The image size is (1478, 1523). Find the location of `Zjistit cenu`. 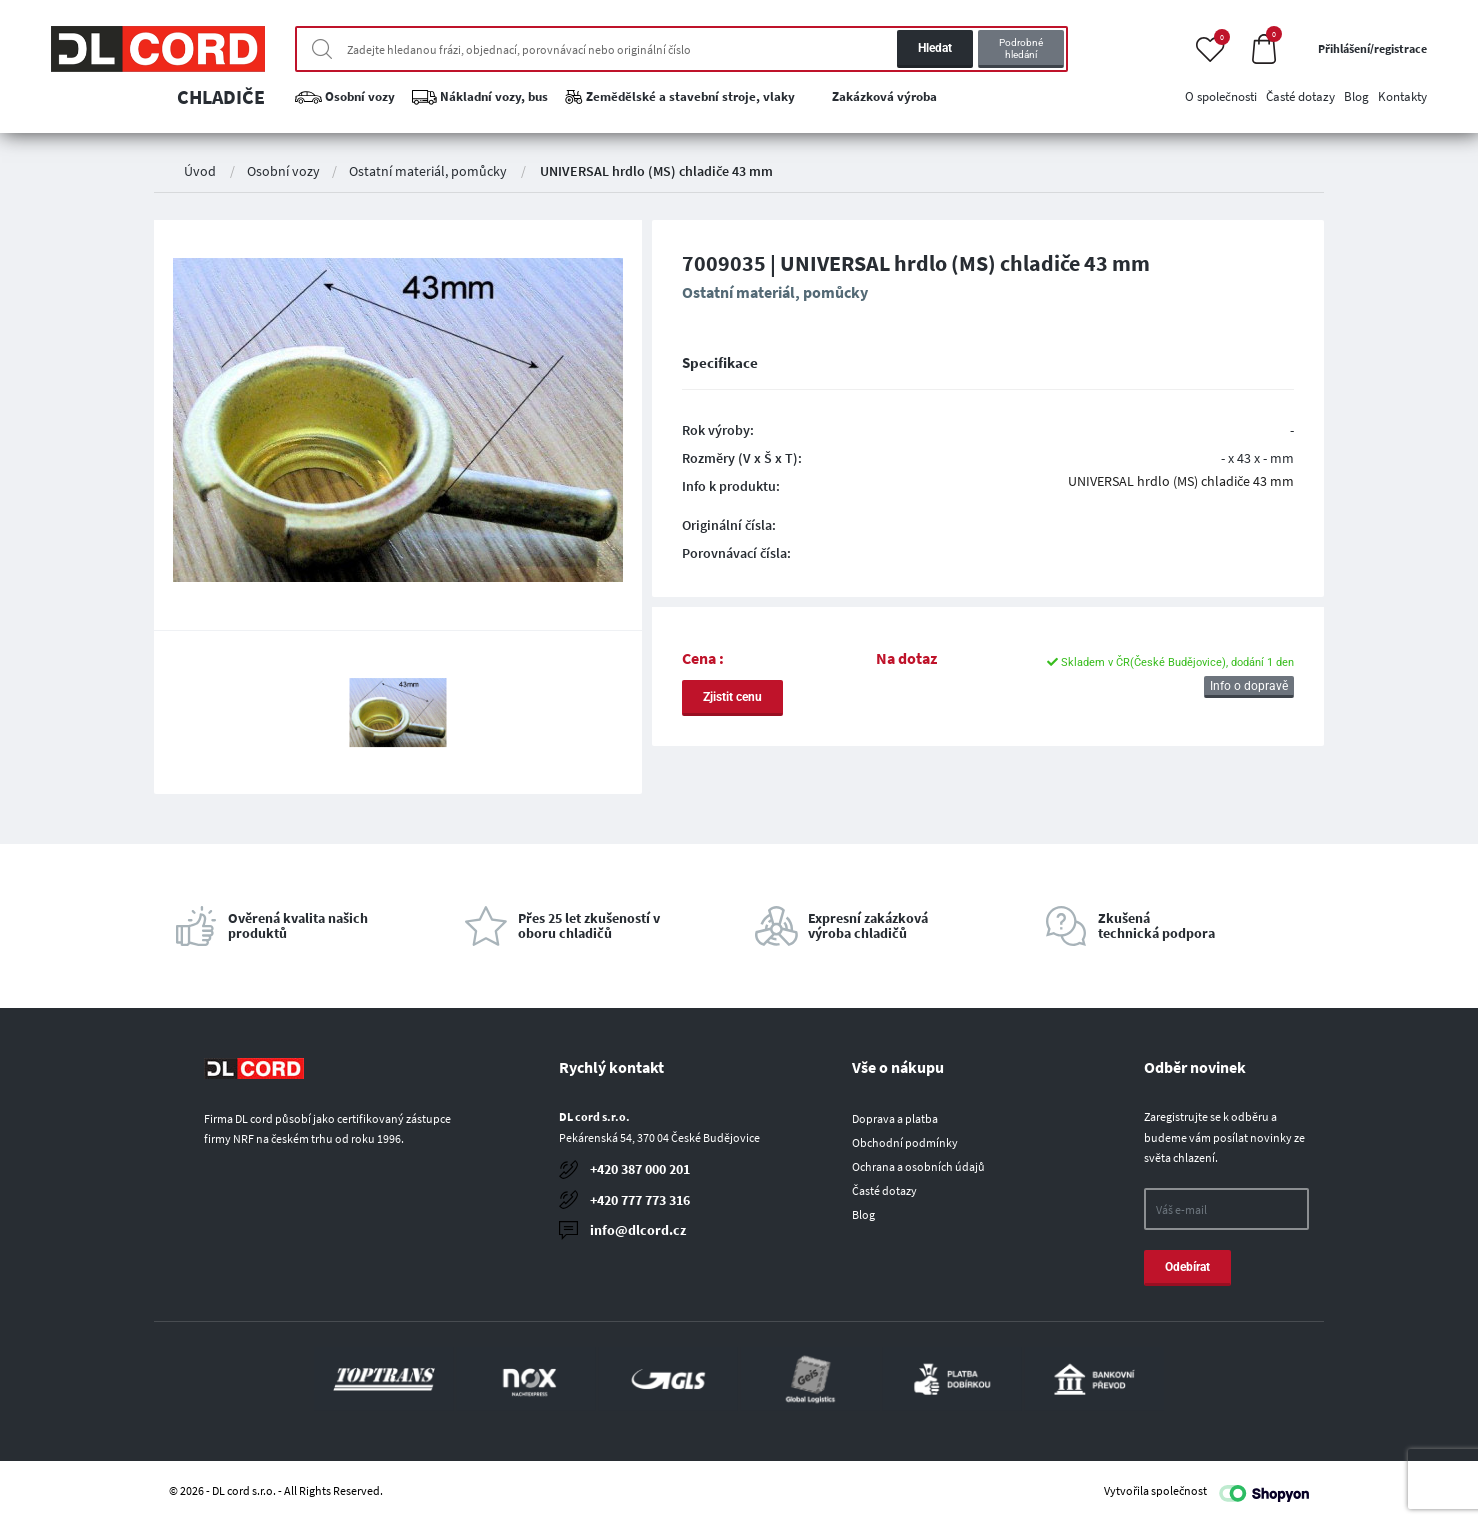

Zjistit cenu is located at coordinates (732, 697).